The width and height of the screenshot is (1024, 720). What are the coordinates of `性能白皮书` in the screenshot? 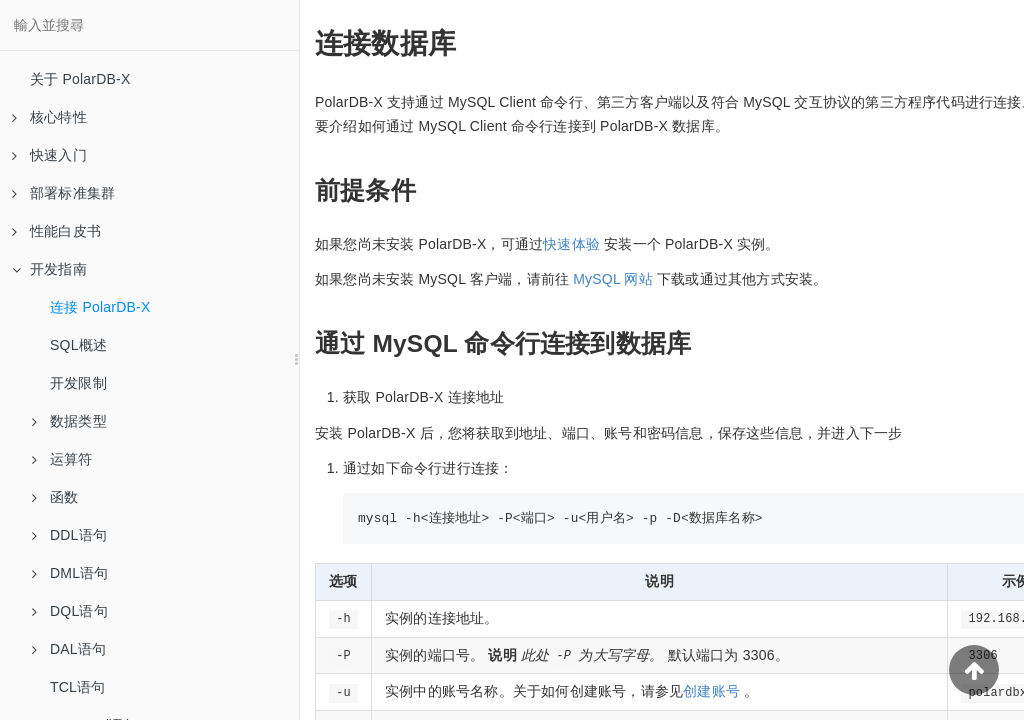 It's located at (56, 231).